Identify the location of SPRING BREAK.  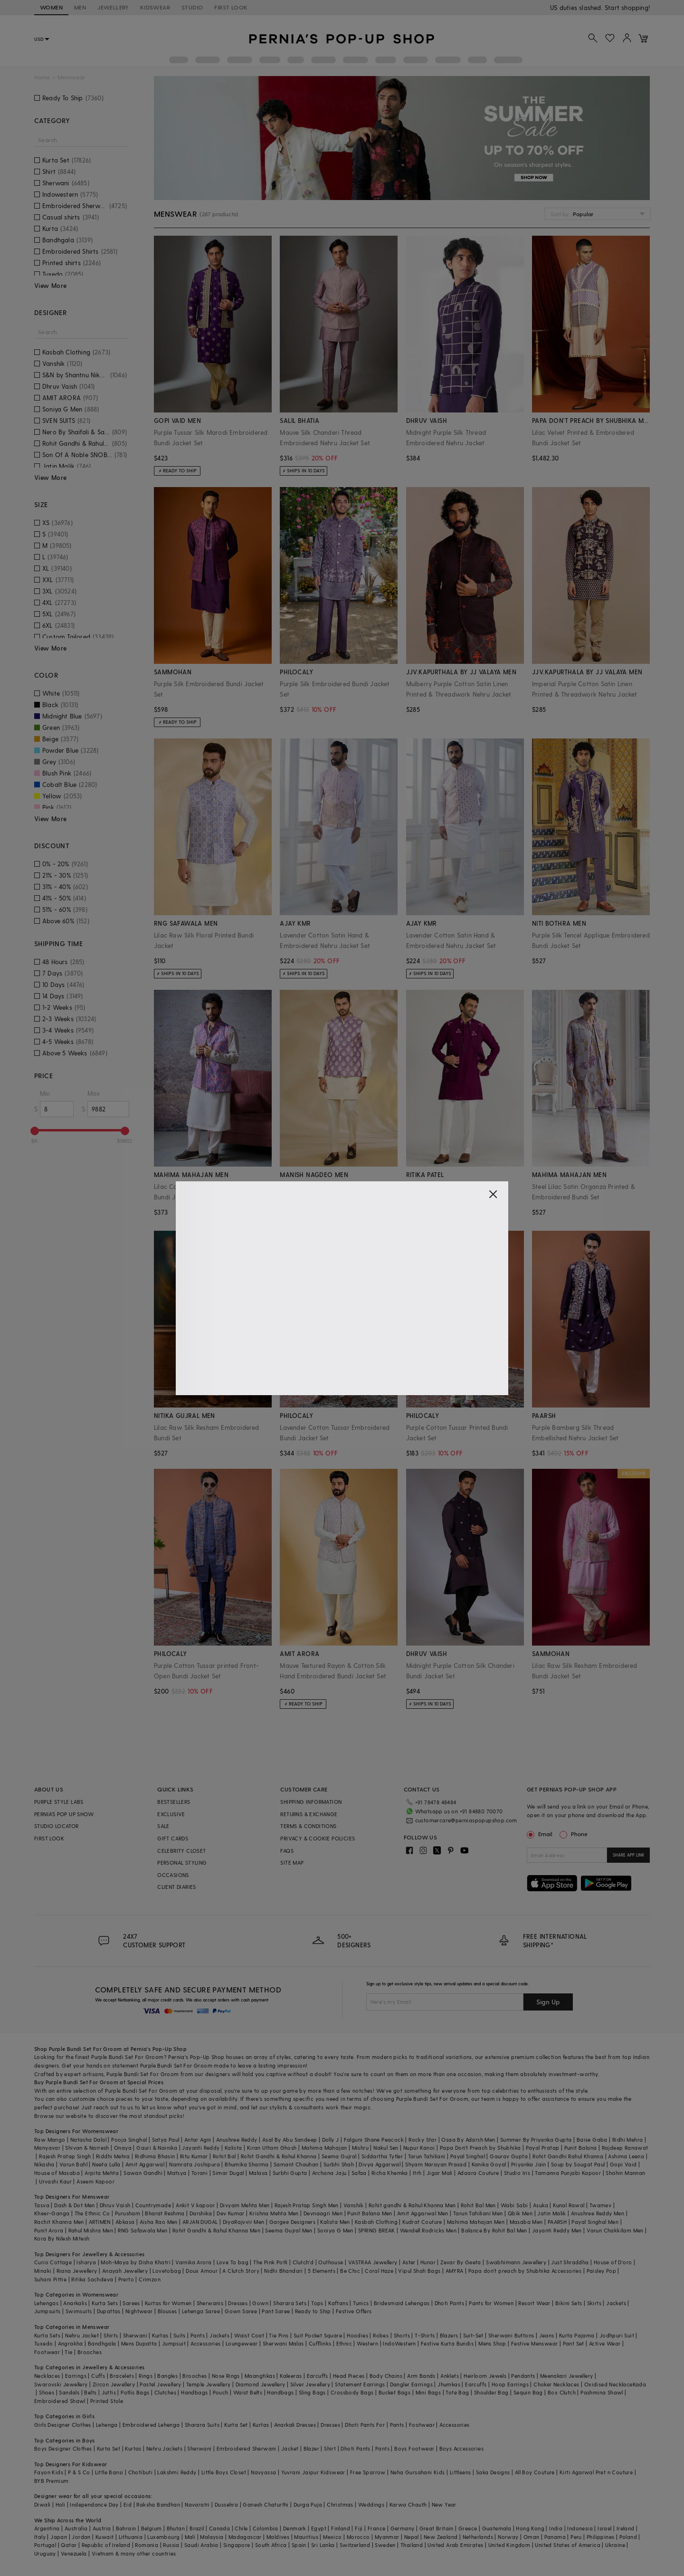
(376, 2230).